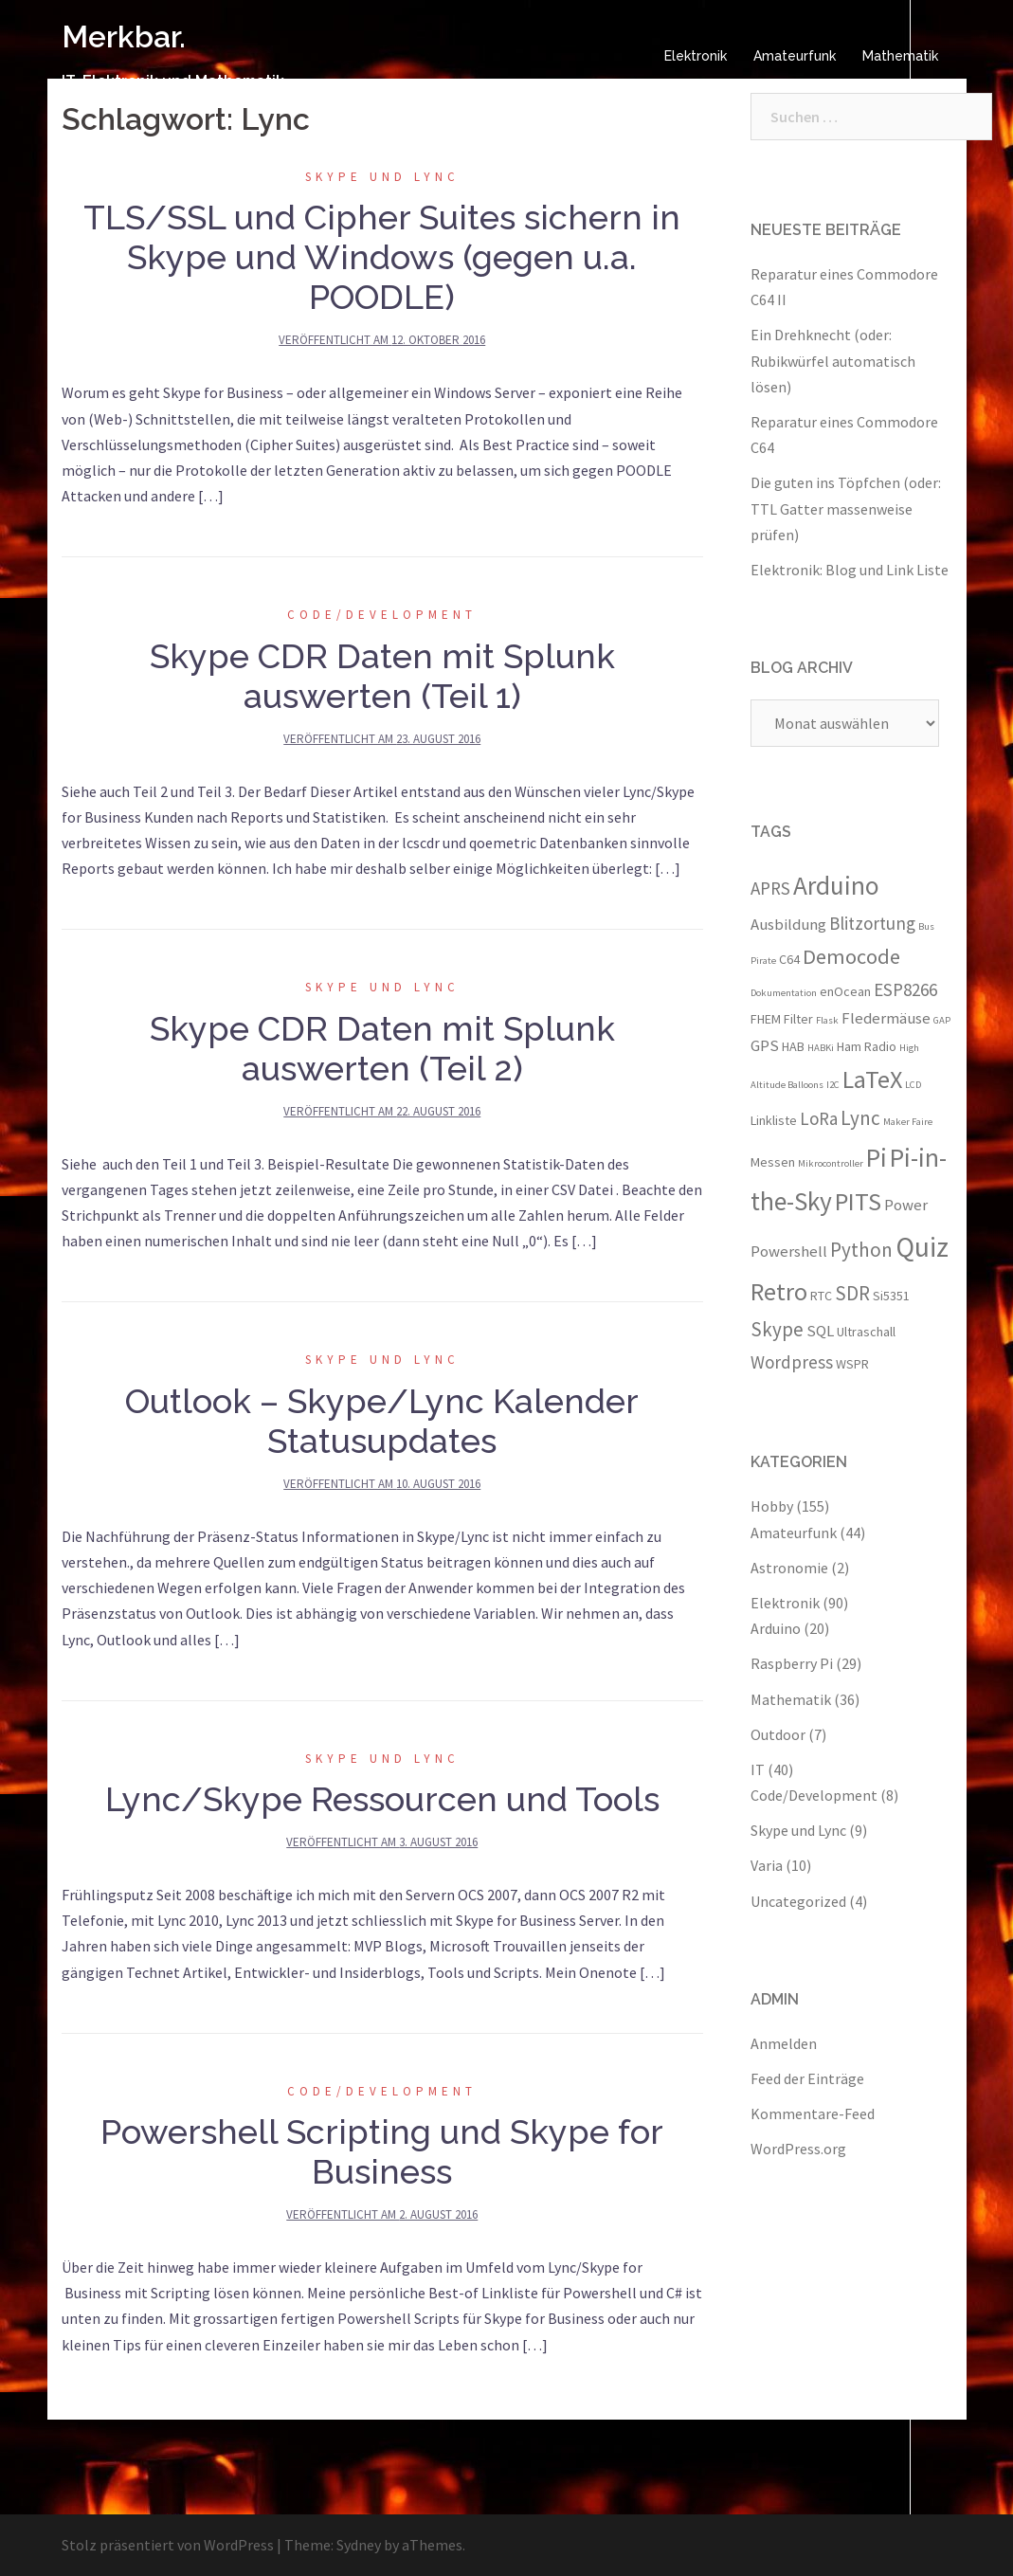 Image resolution: width=1013 pixels, height=2576 pixels. Describe the element at coordinates (382, 1048) in the screenshot. I see `Skype CDR Daten mit Splunk auswerten (Teil 2)` at that location.